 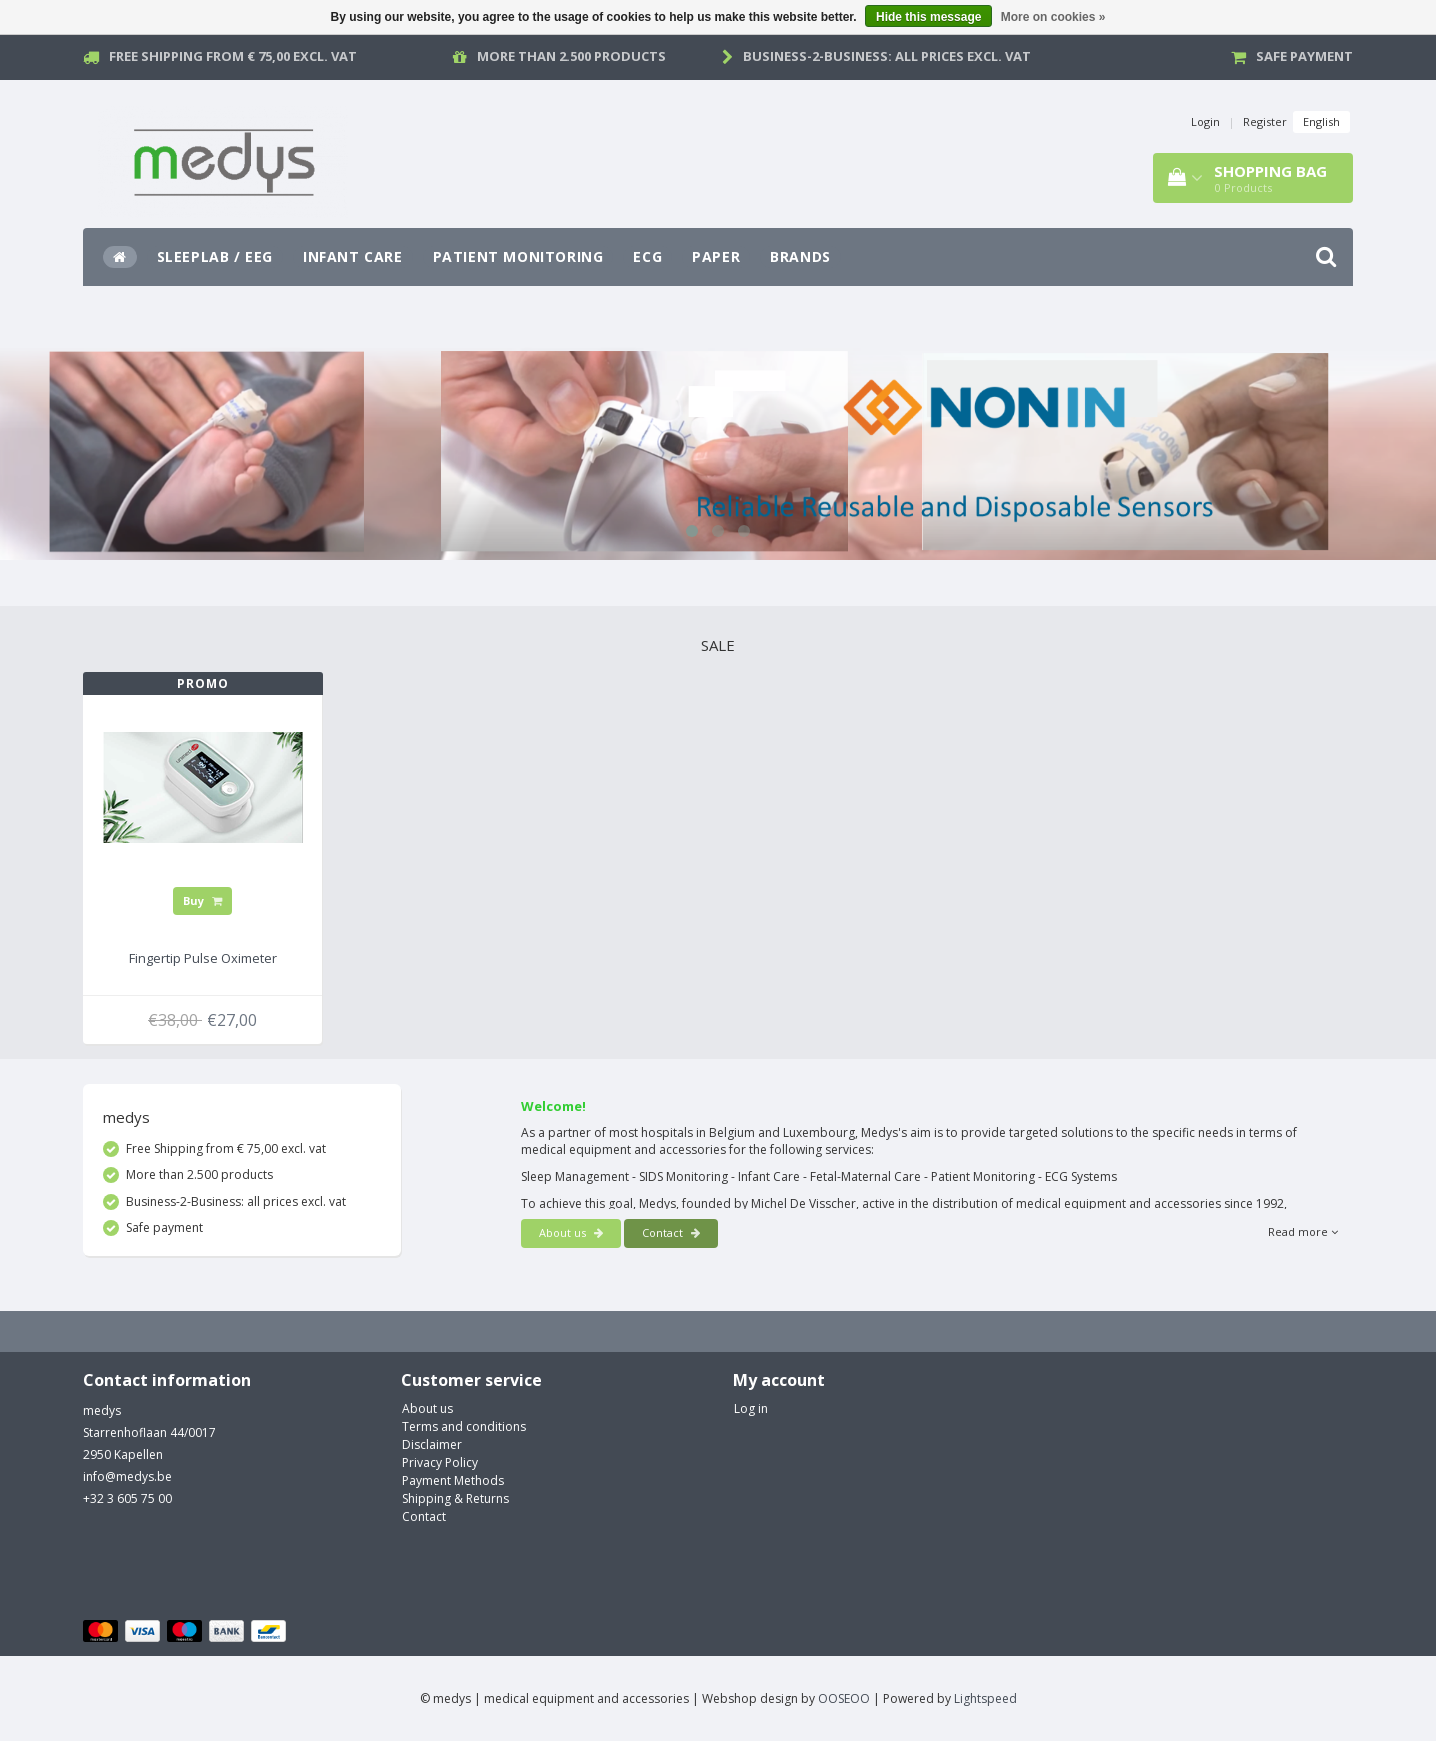 What do you see at coordinates (127, 1476) in the screenshot?
I see `info@medys.be` at bounding box center [127, 1476].